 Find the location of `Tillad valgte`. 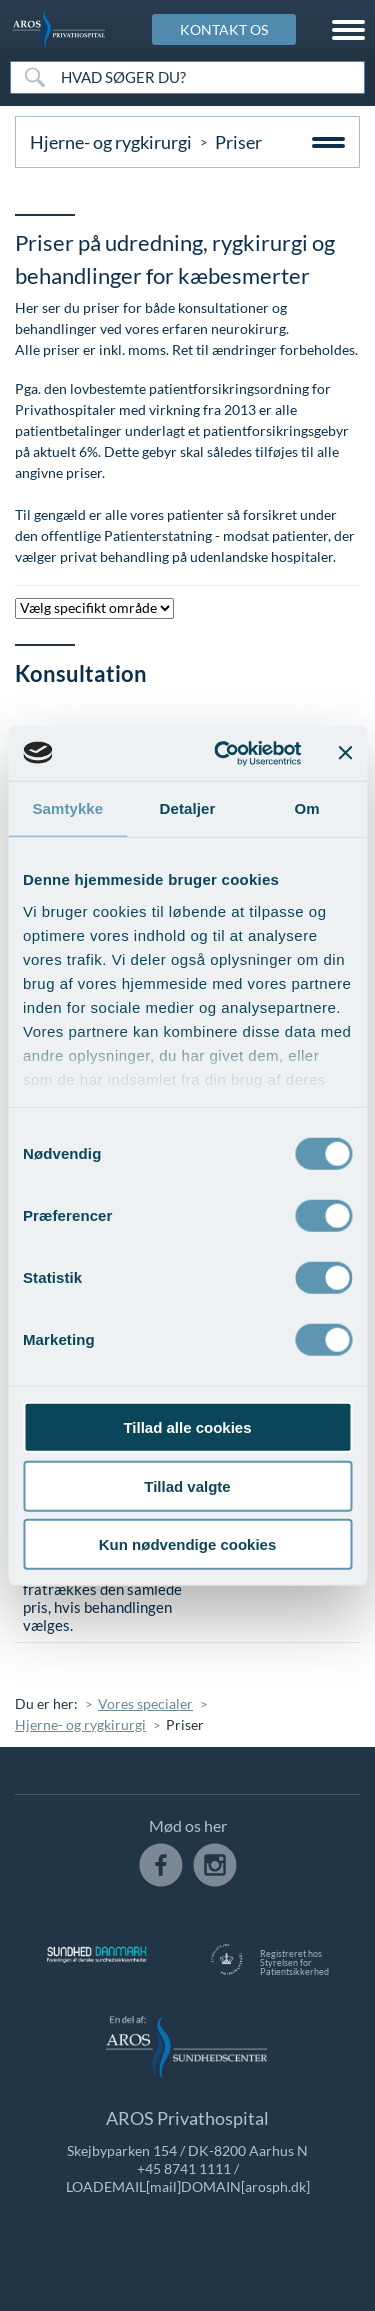

Tillad valgte is located at coordinates (187, 1485).